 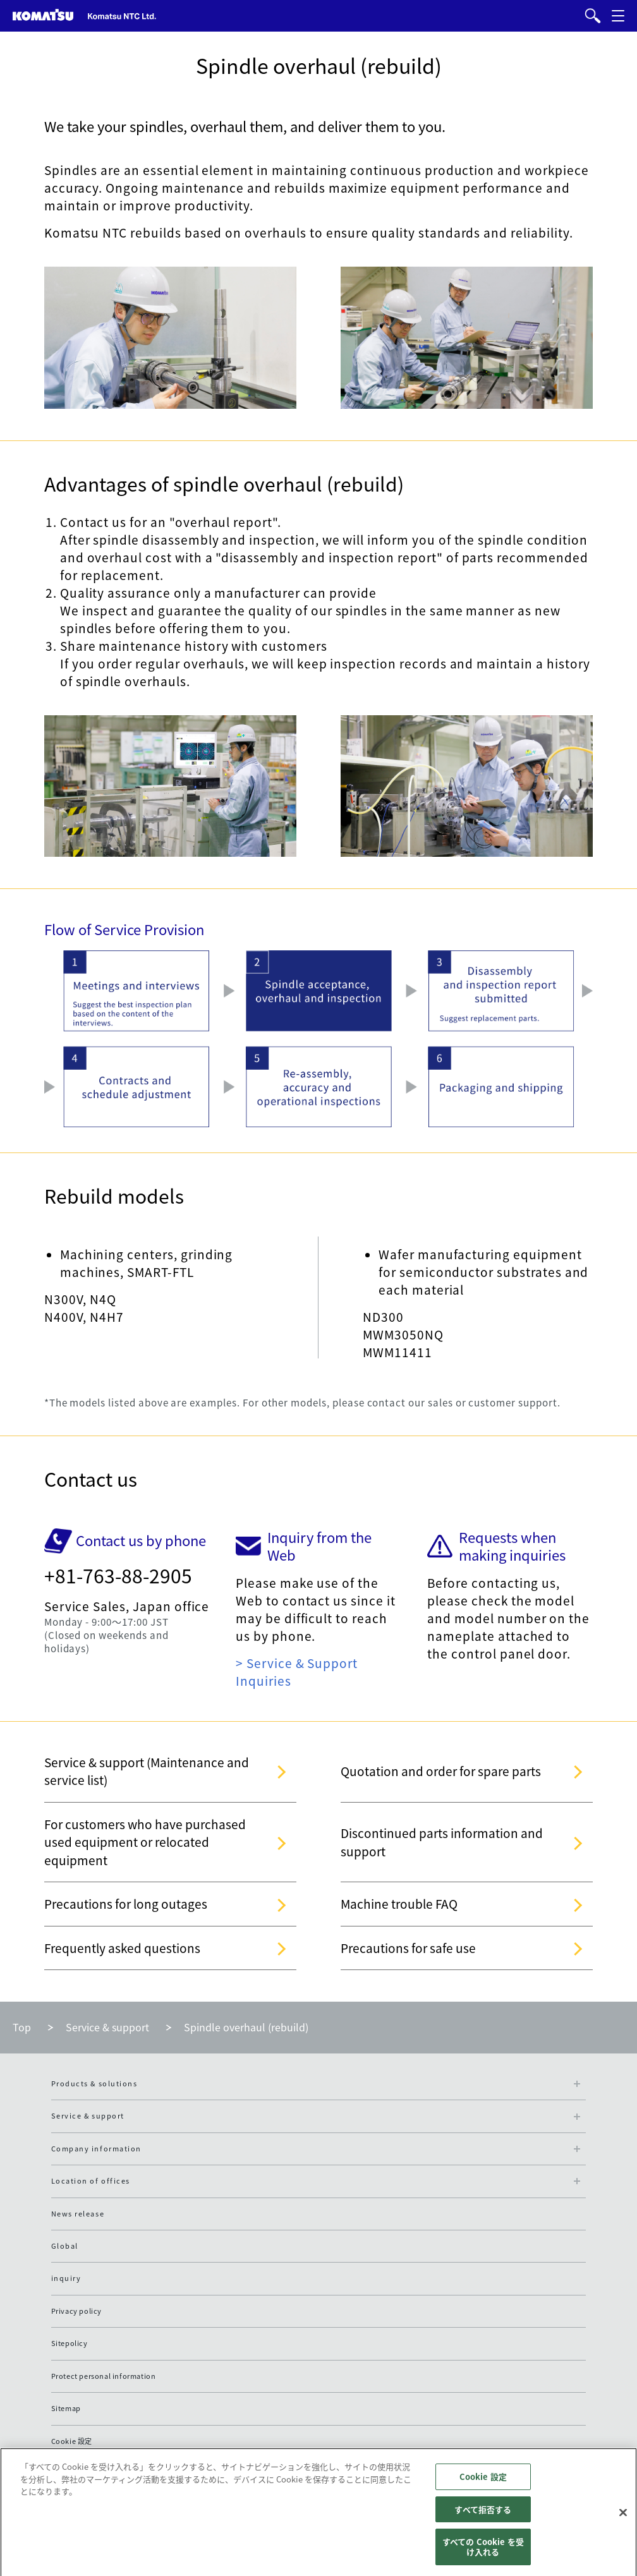 I want to click on すべて拒否する, so click(x=482, y=2514).